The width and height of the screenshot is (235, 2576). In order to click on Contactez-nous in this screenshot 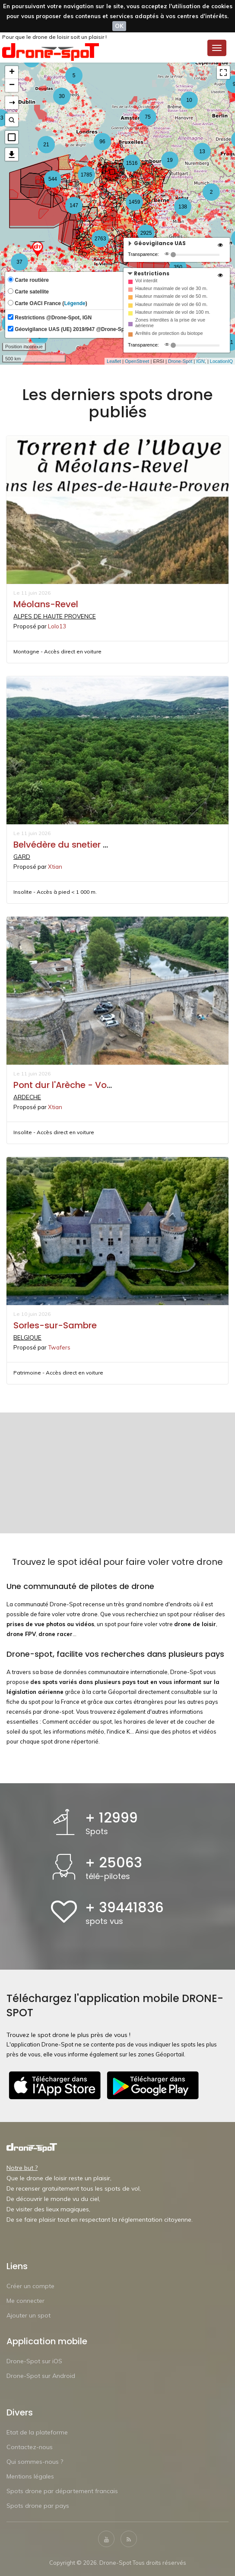, I will do `click(29, 2446)`.